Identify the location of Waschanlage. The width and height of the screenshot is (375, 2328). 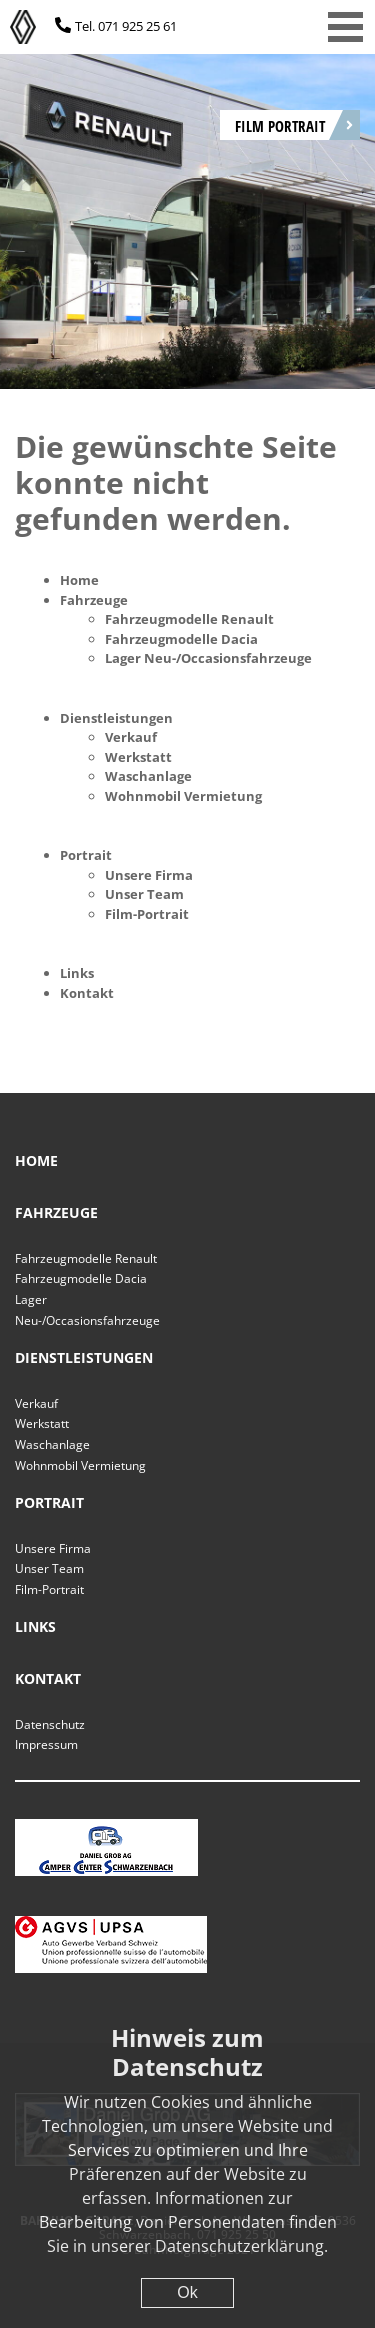
(148, 776).